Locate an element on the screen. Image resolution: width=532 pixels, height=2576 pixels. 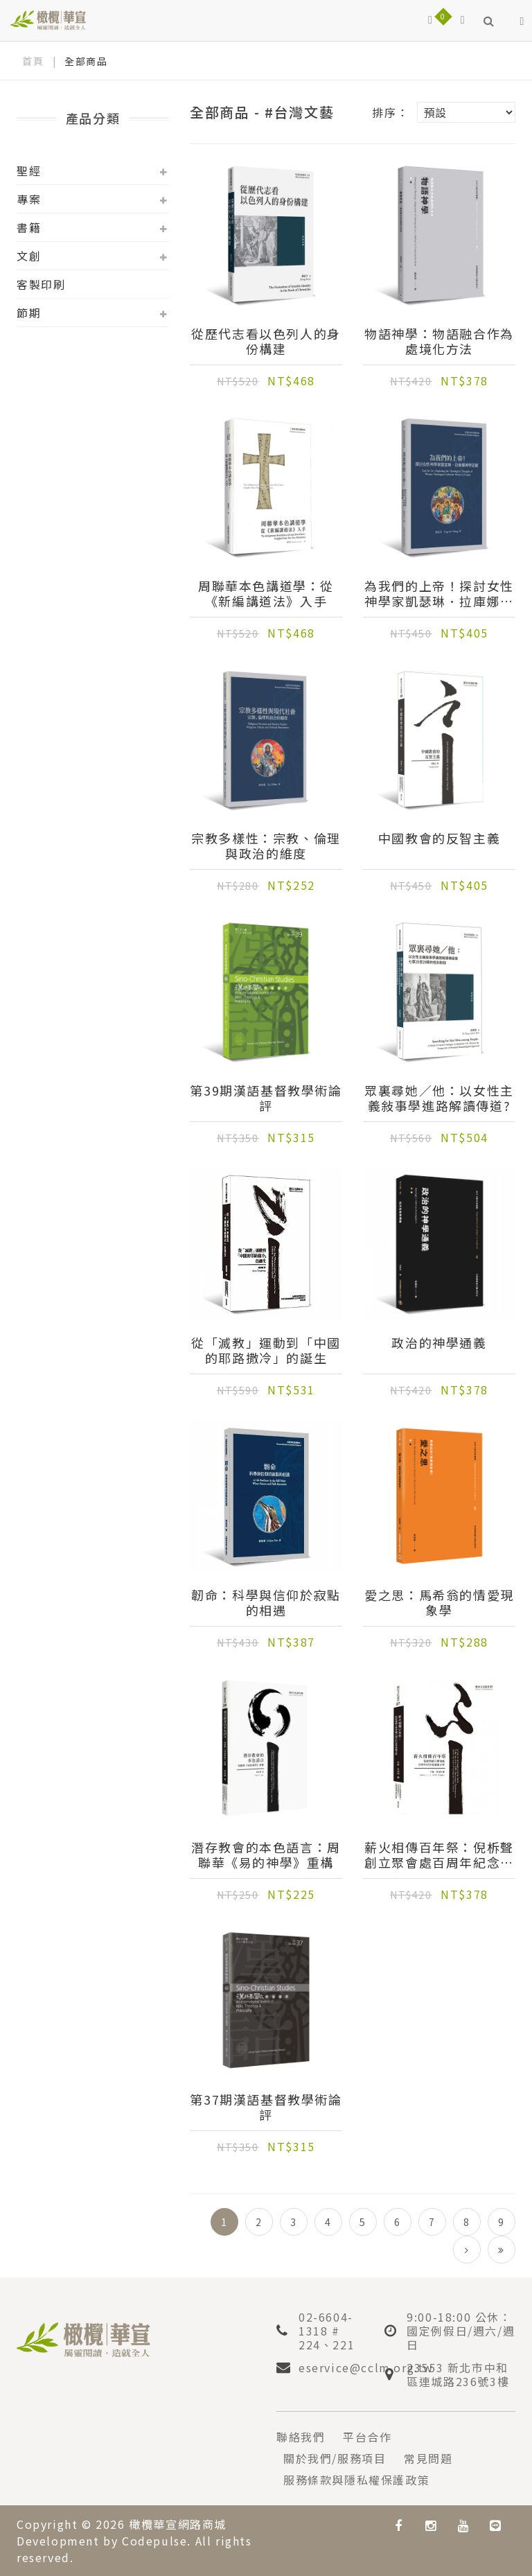
聖經 is located at coordinates (29, 170).